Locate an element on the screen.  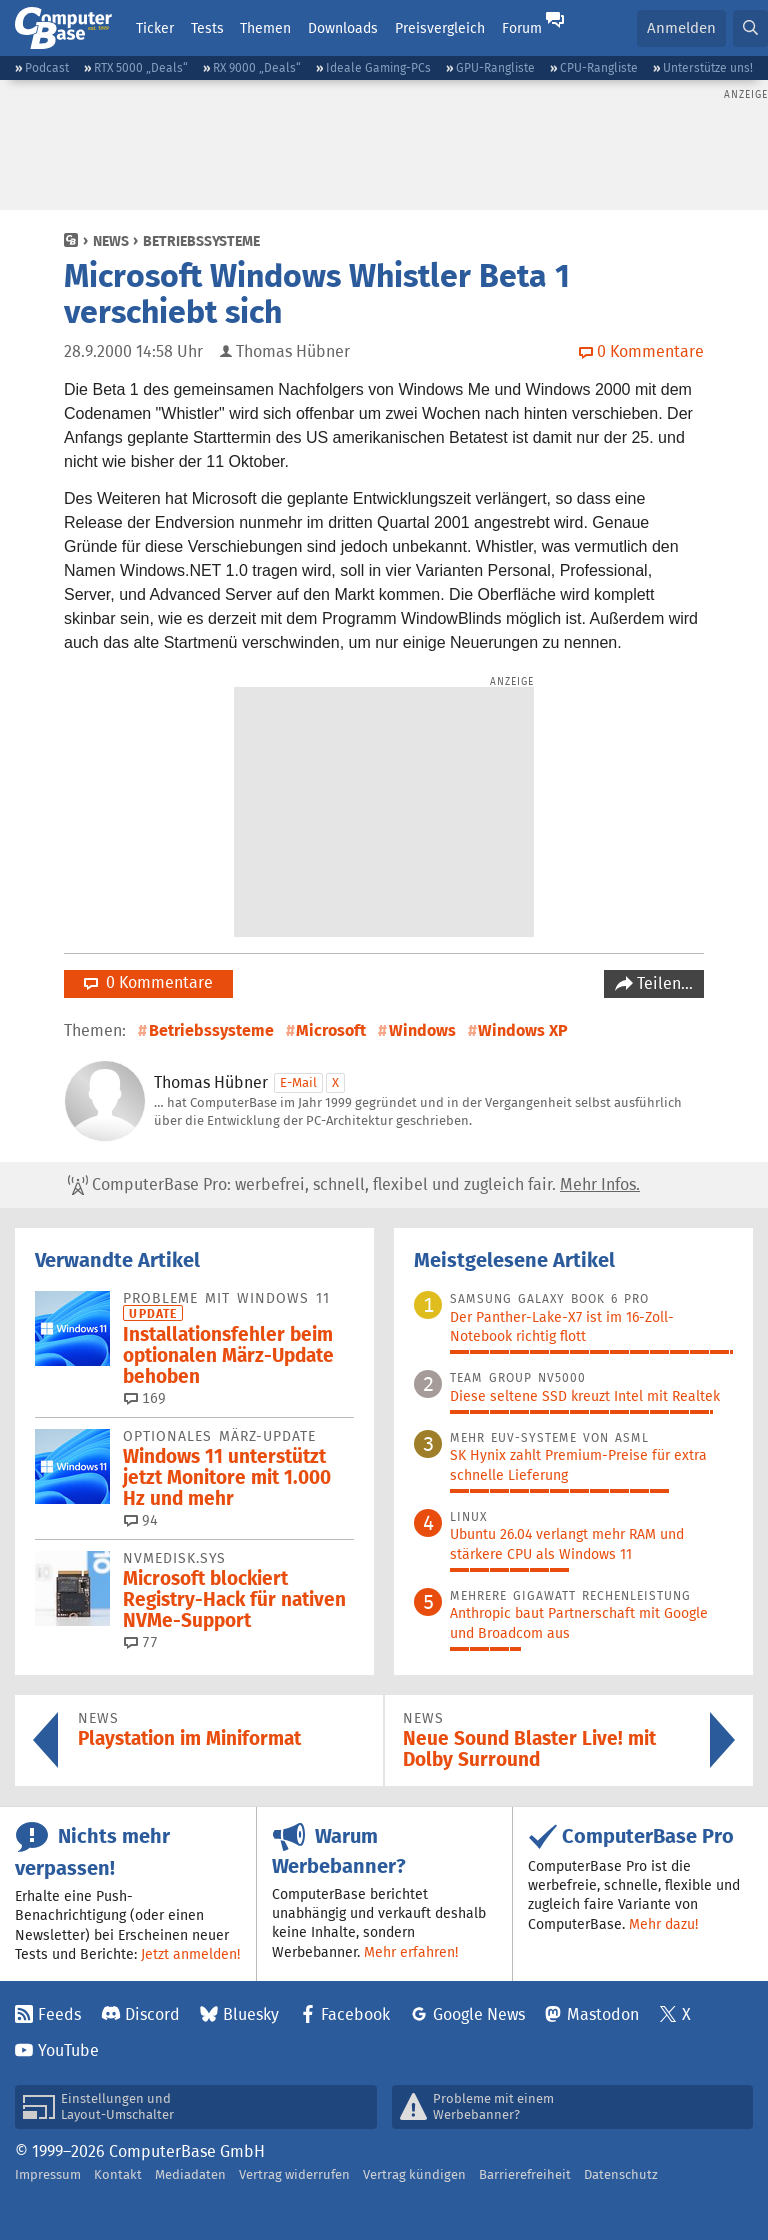
[button] is located at coordinates (750, 28).